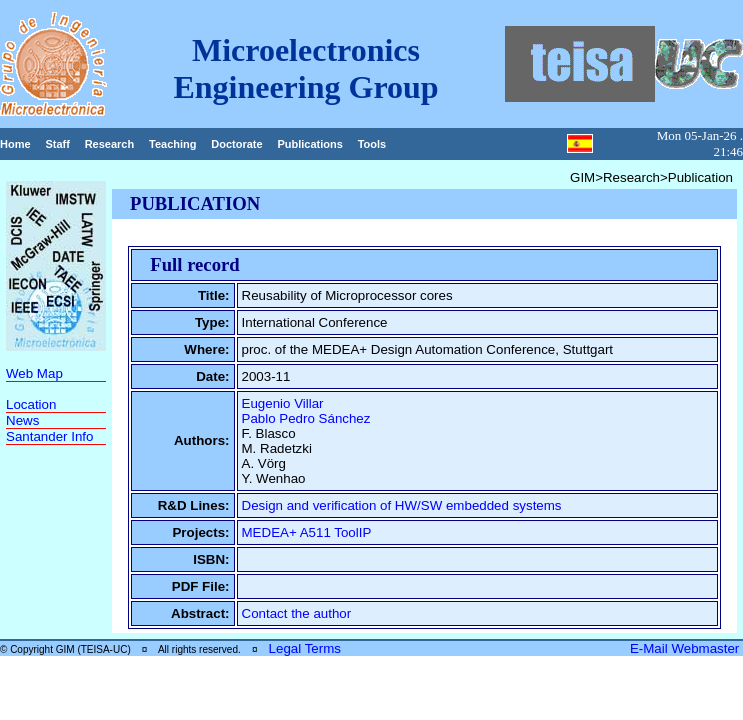 This screenshot has width=743, height=720. I want to click on Design and verification of HW/SW embedded systems, so click(402, 505).